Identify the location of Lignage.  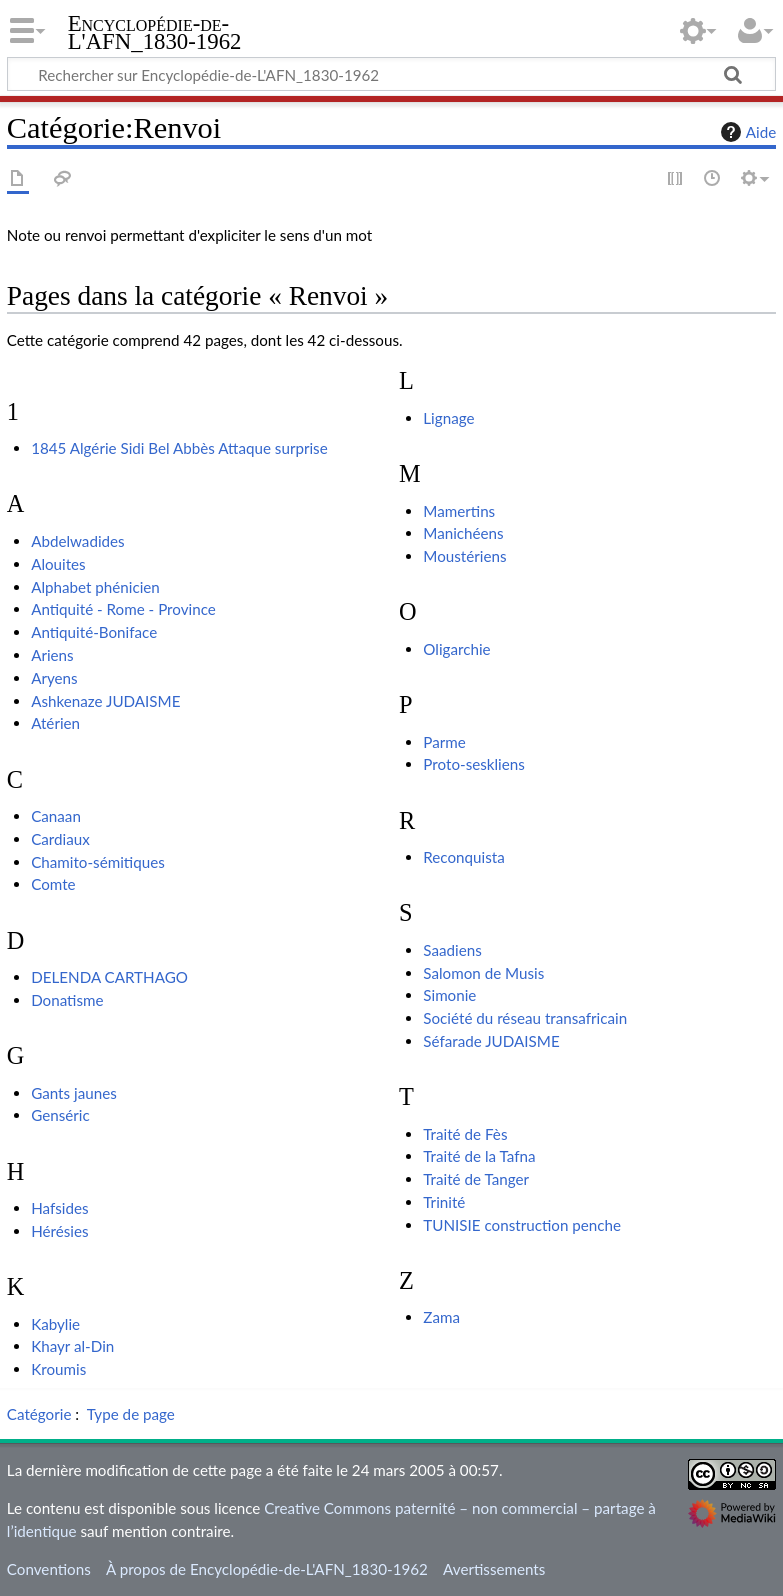
(448, 418).